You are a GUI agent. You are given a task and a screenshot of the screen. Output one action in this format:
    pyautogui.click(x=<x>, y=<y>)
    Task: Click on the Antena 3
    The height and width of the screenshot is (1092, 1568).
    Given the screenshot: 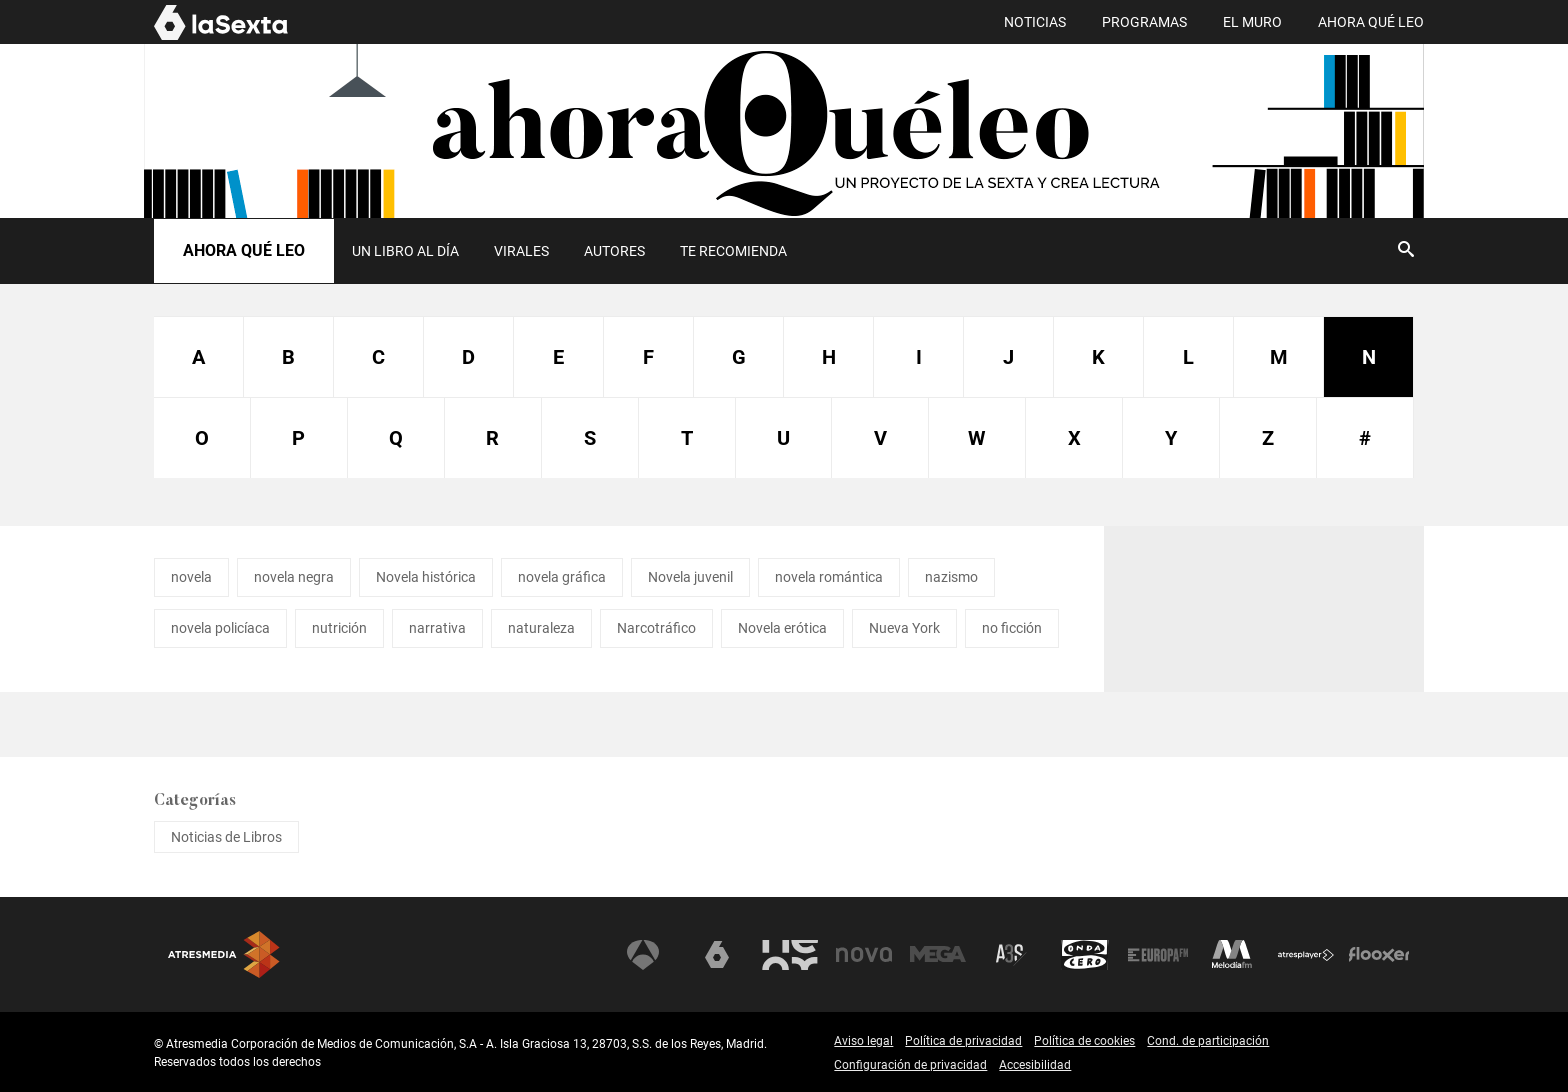 What is the action you would take?
    pyautogui.click(x=643, y=955)
    